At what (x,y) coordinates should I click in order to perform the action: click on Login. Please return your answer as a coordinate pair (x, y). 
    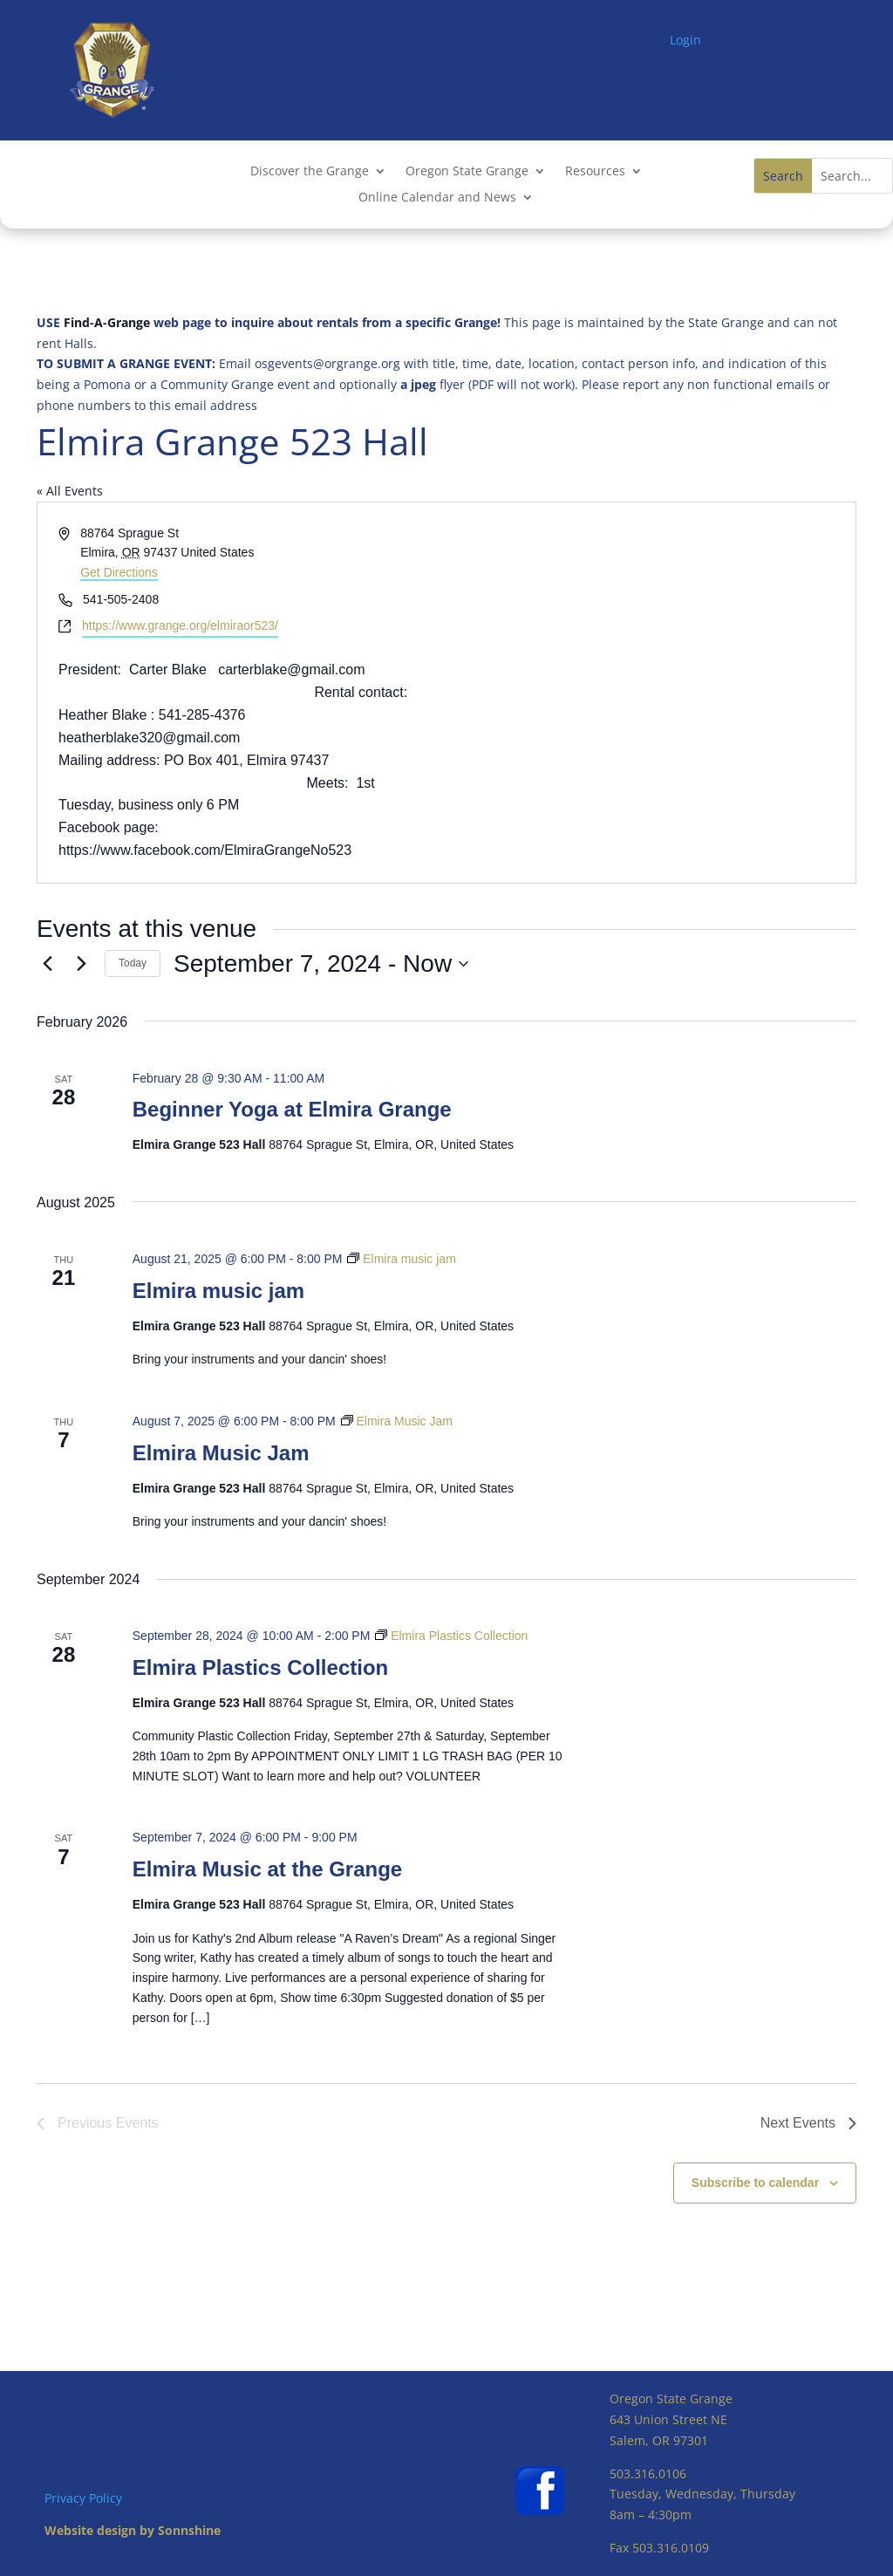
    Looking at the image, I should click on (685, 39).